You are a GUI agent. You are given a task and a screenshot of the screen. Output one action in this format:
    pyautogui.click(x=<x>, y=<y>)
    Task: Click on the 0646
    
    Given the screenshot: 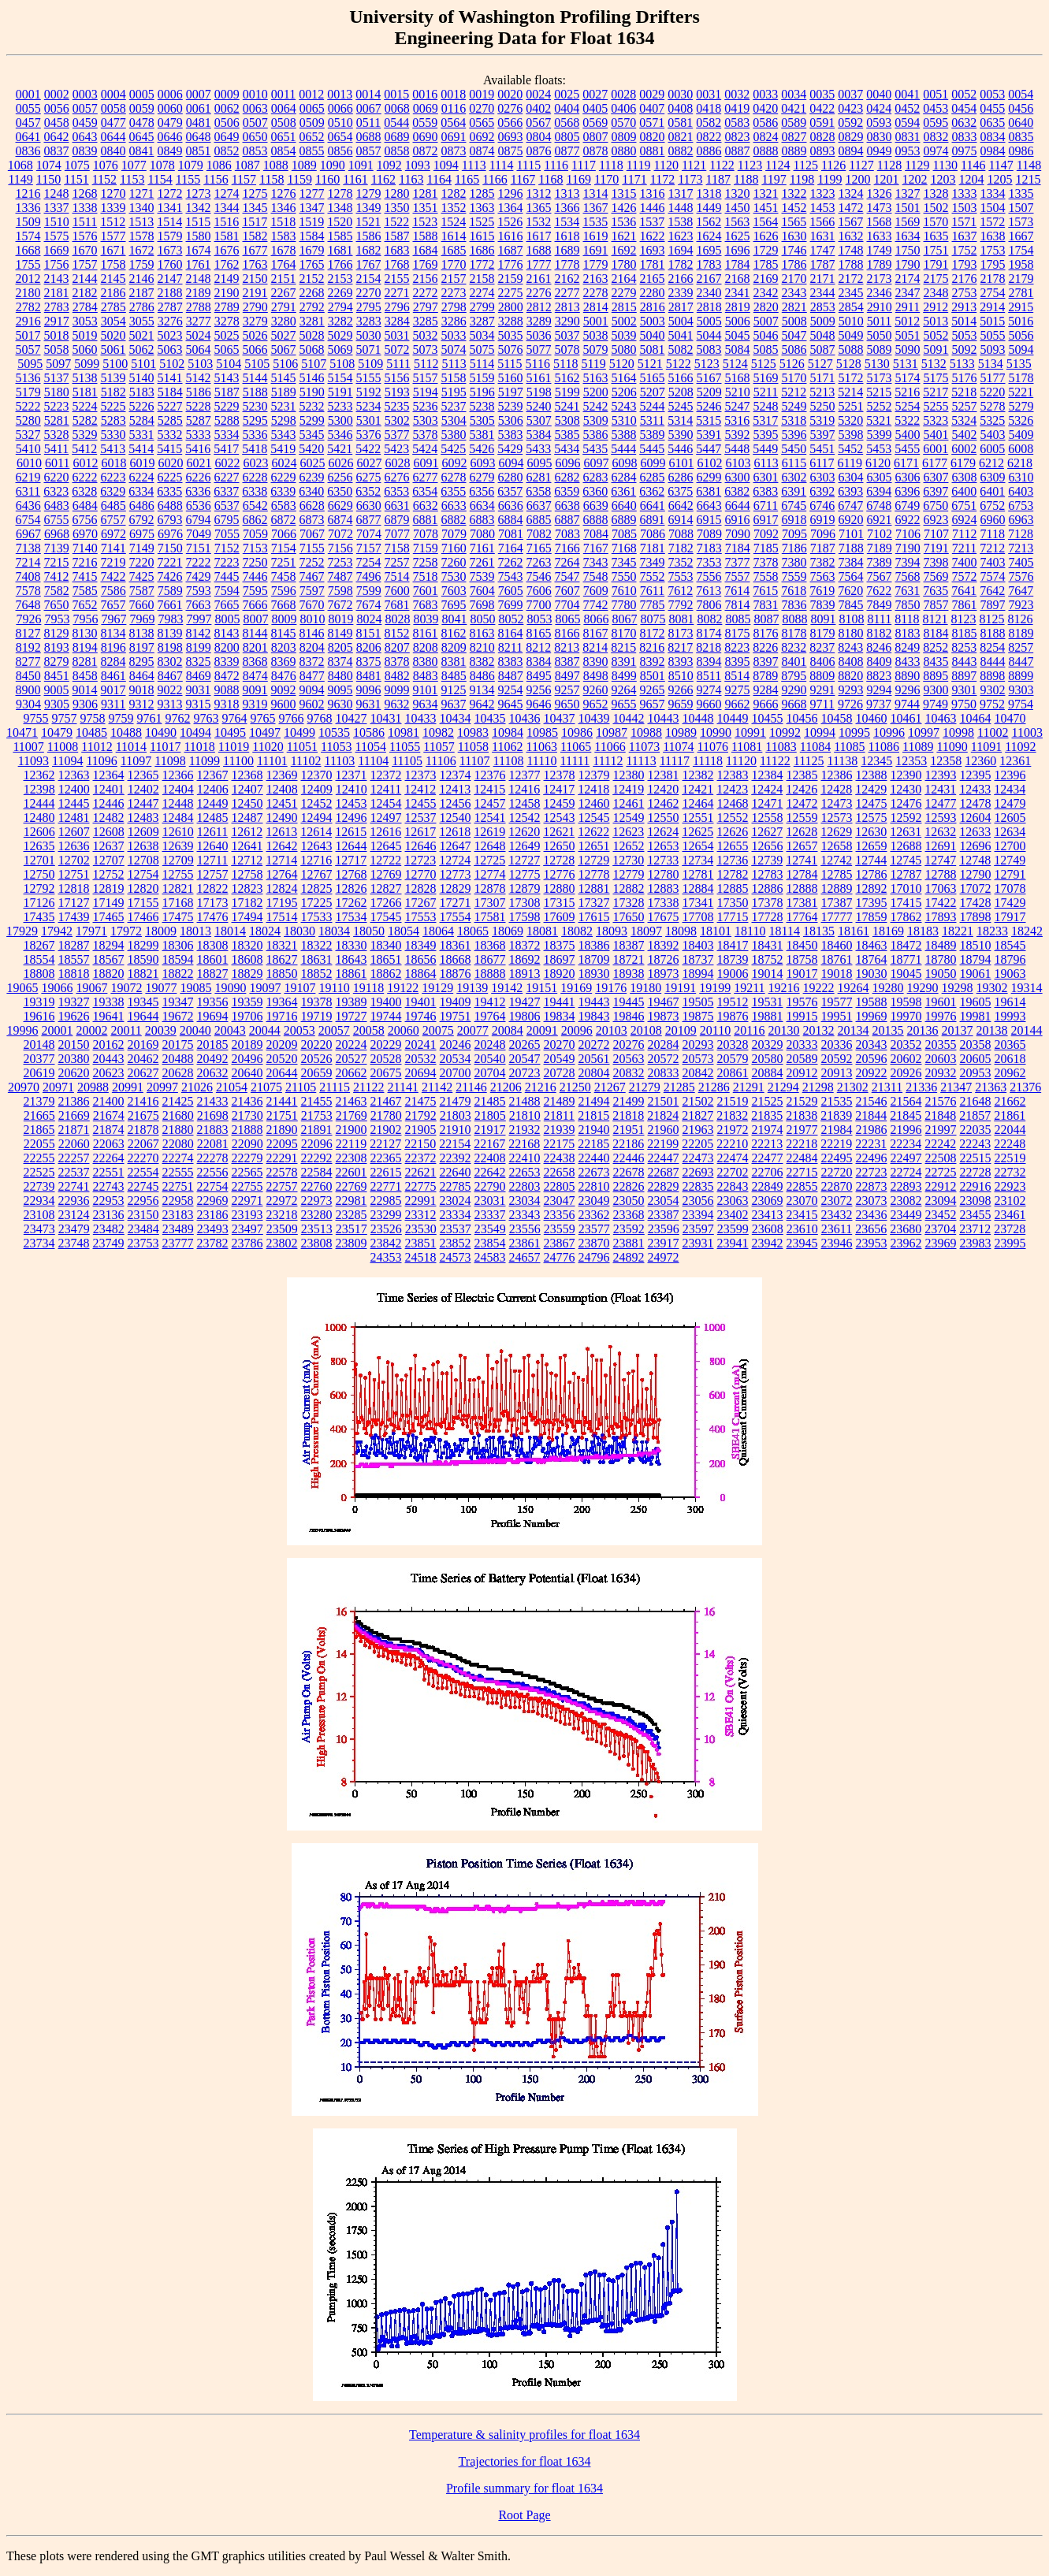 What is the action you would take?
    pyautogui.click(x=170, y=136)
    